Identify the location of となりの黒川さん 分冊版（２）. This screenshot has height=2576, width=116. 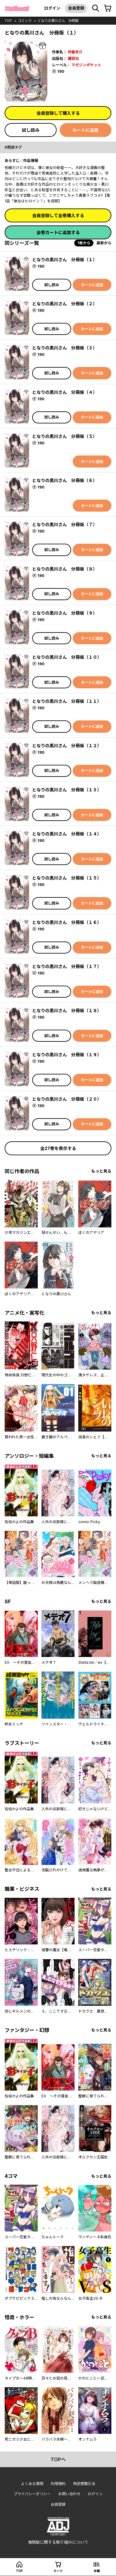
(64, 303).